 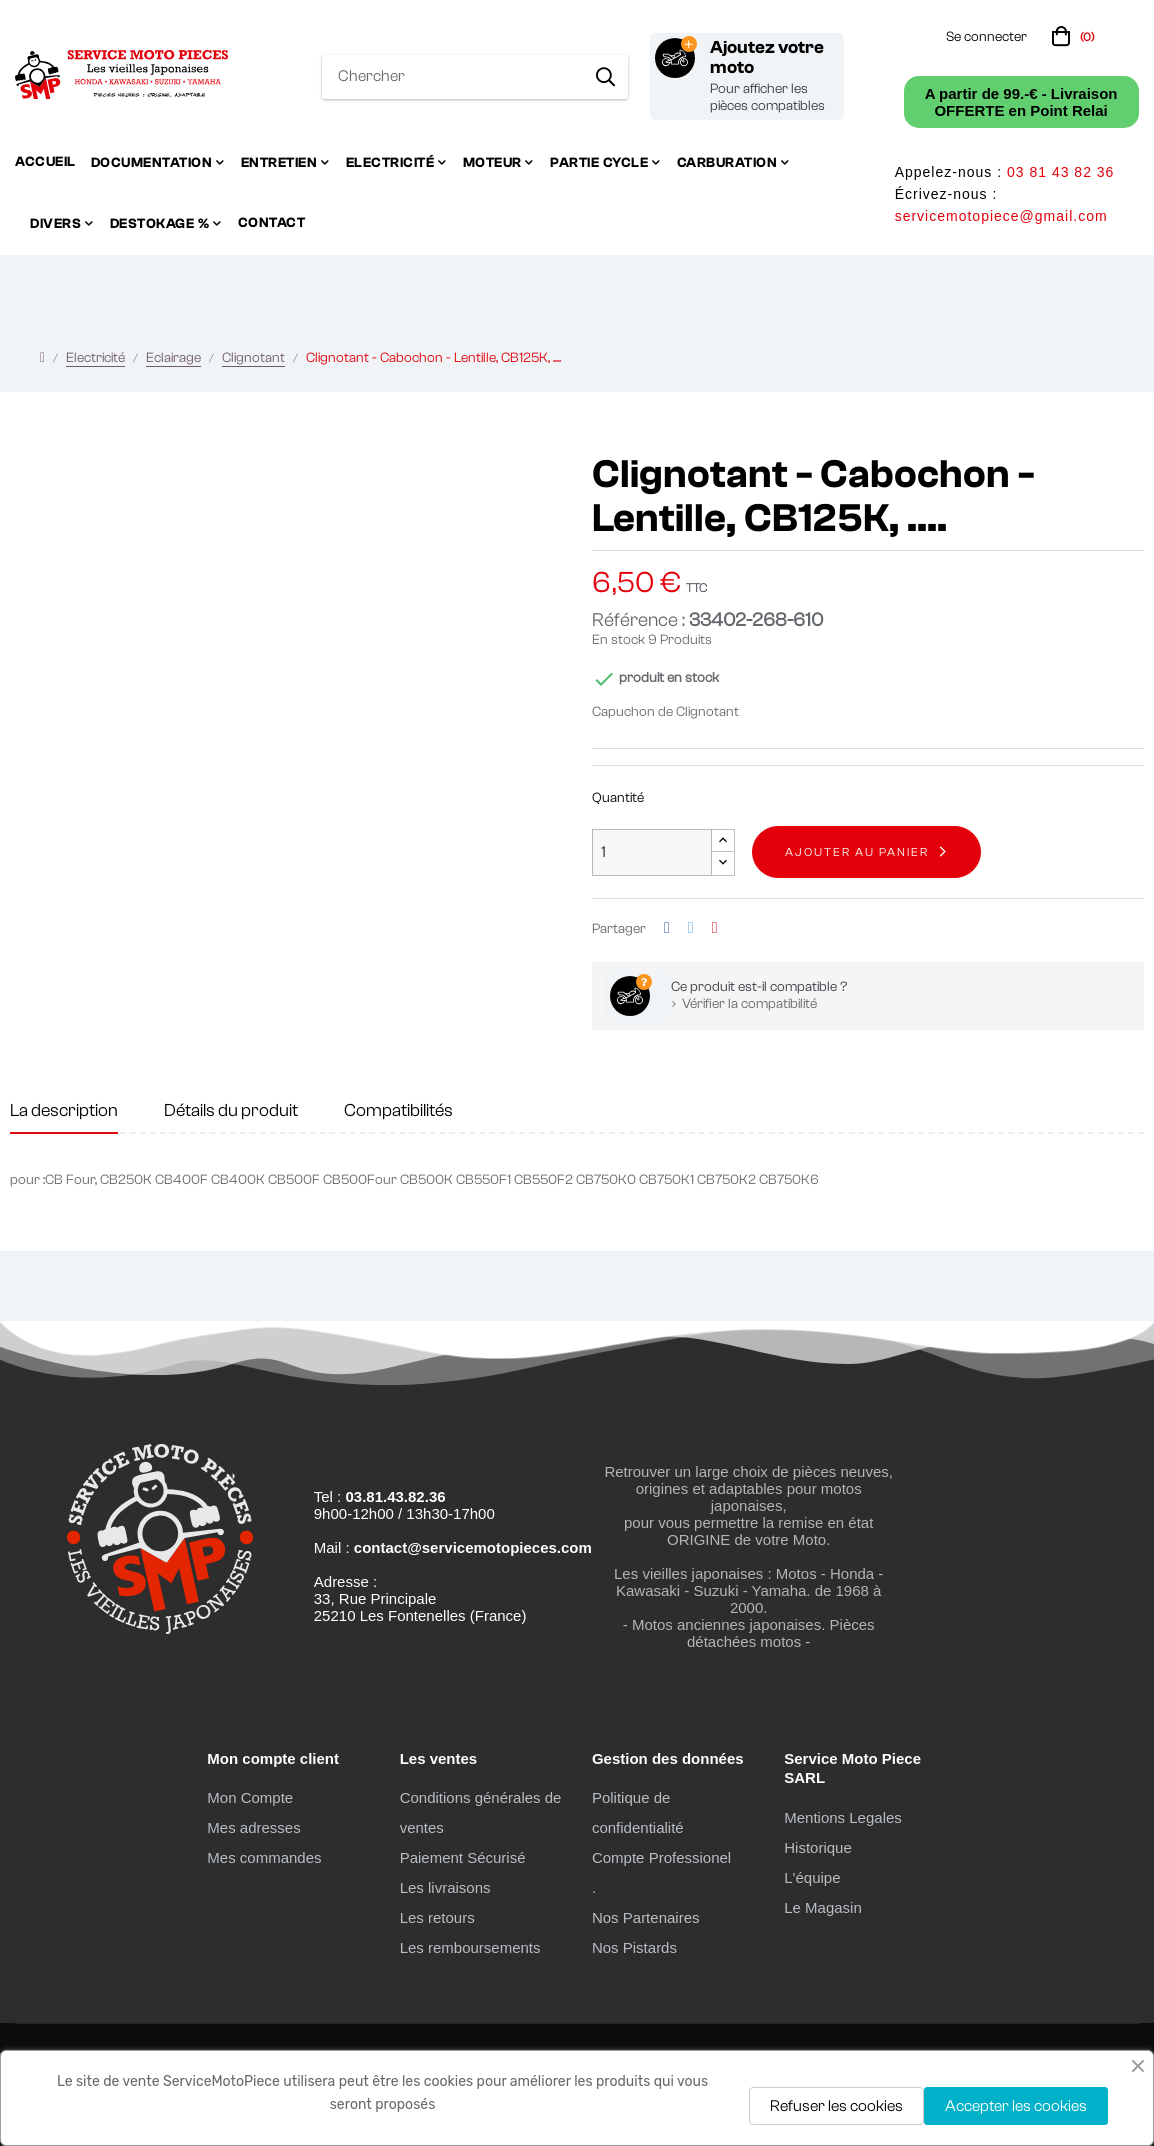 What do you see at coordinates (445, 1887) in the screenshot?
I see `Les livraisons` at bounding box center [445, 1887].